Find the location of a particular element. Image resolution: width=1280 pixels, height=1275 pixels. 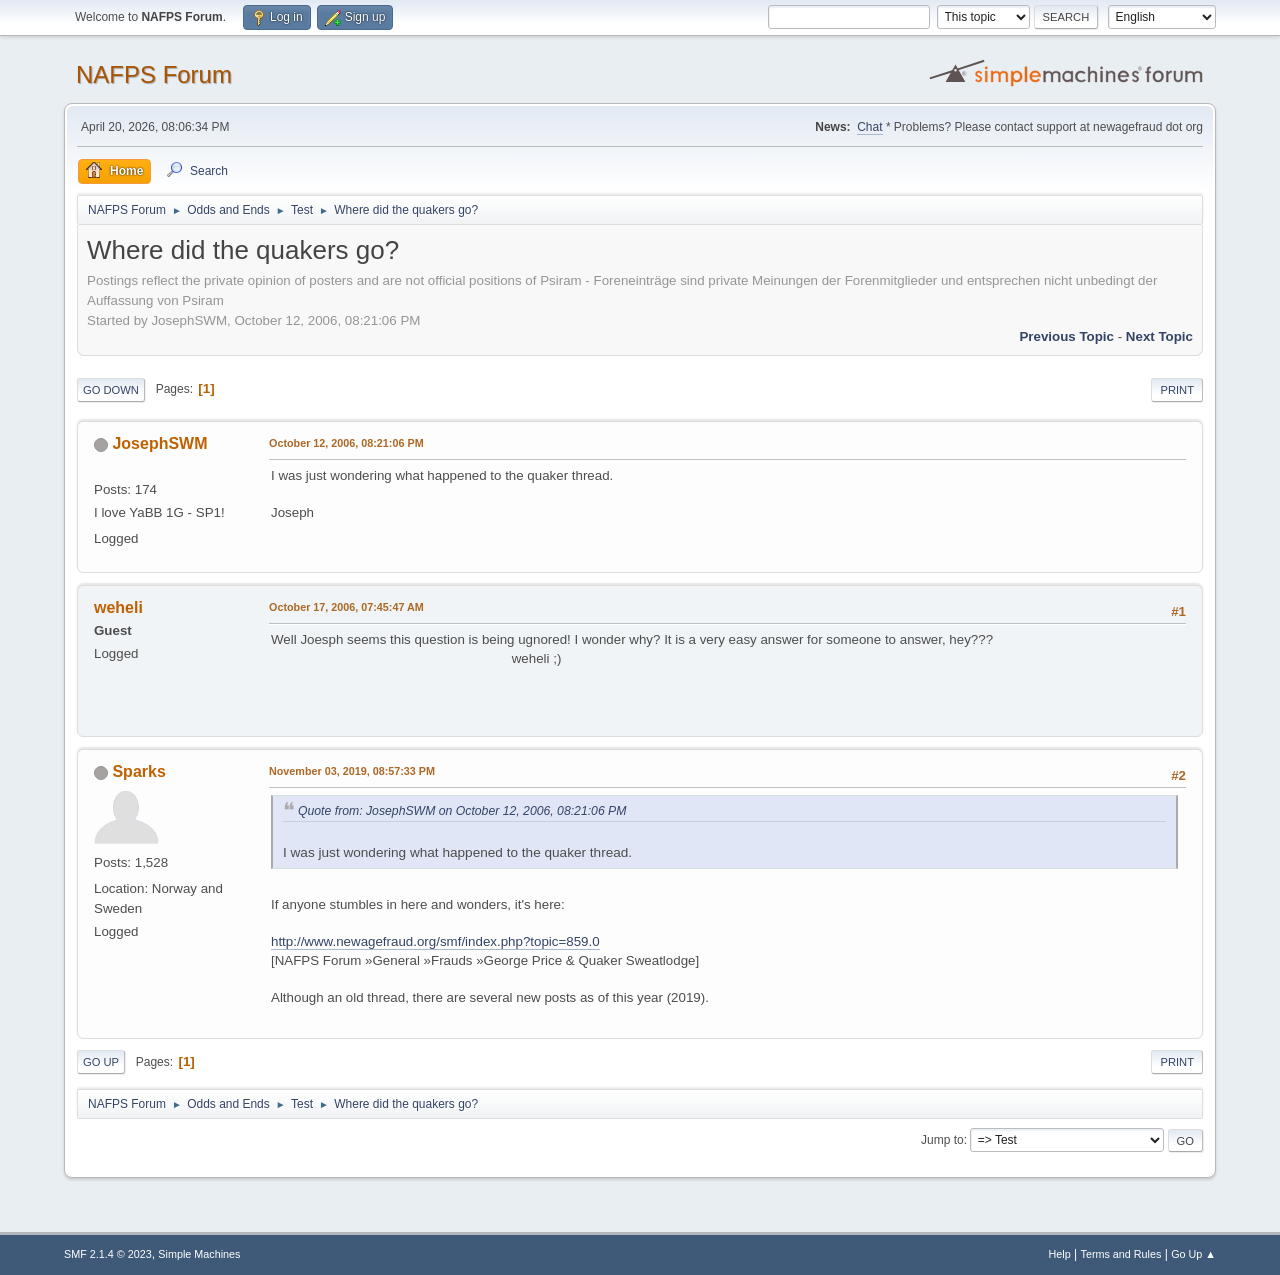

Previous topic is located at coordinates (1066, 336).